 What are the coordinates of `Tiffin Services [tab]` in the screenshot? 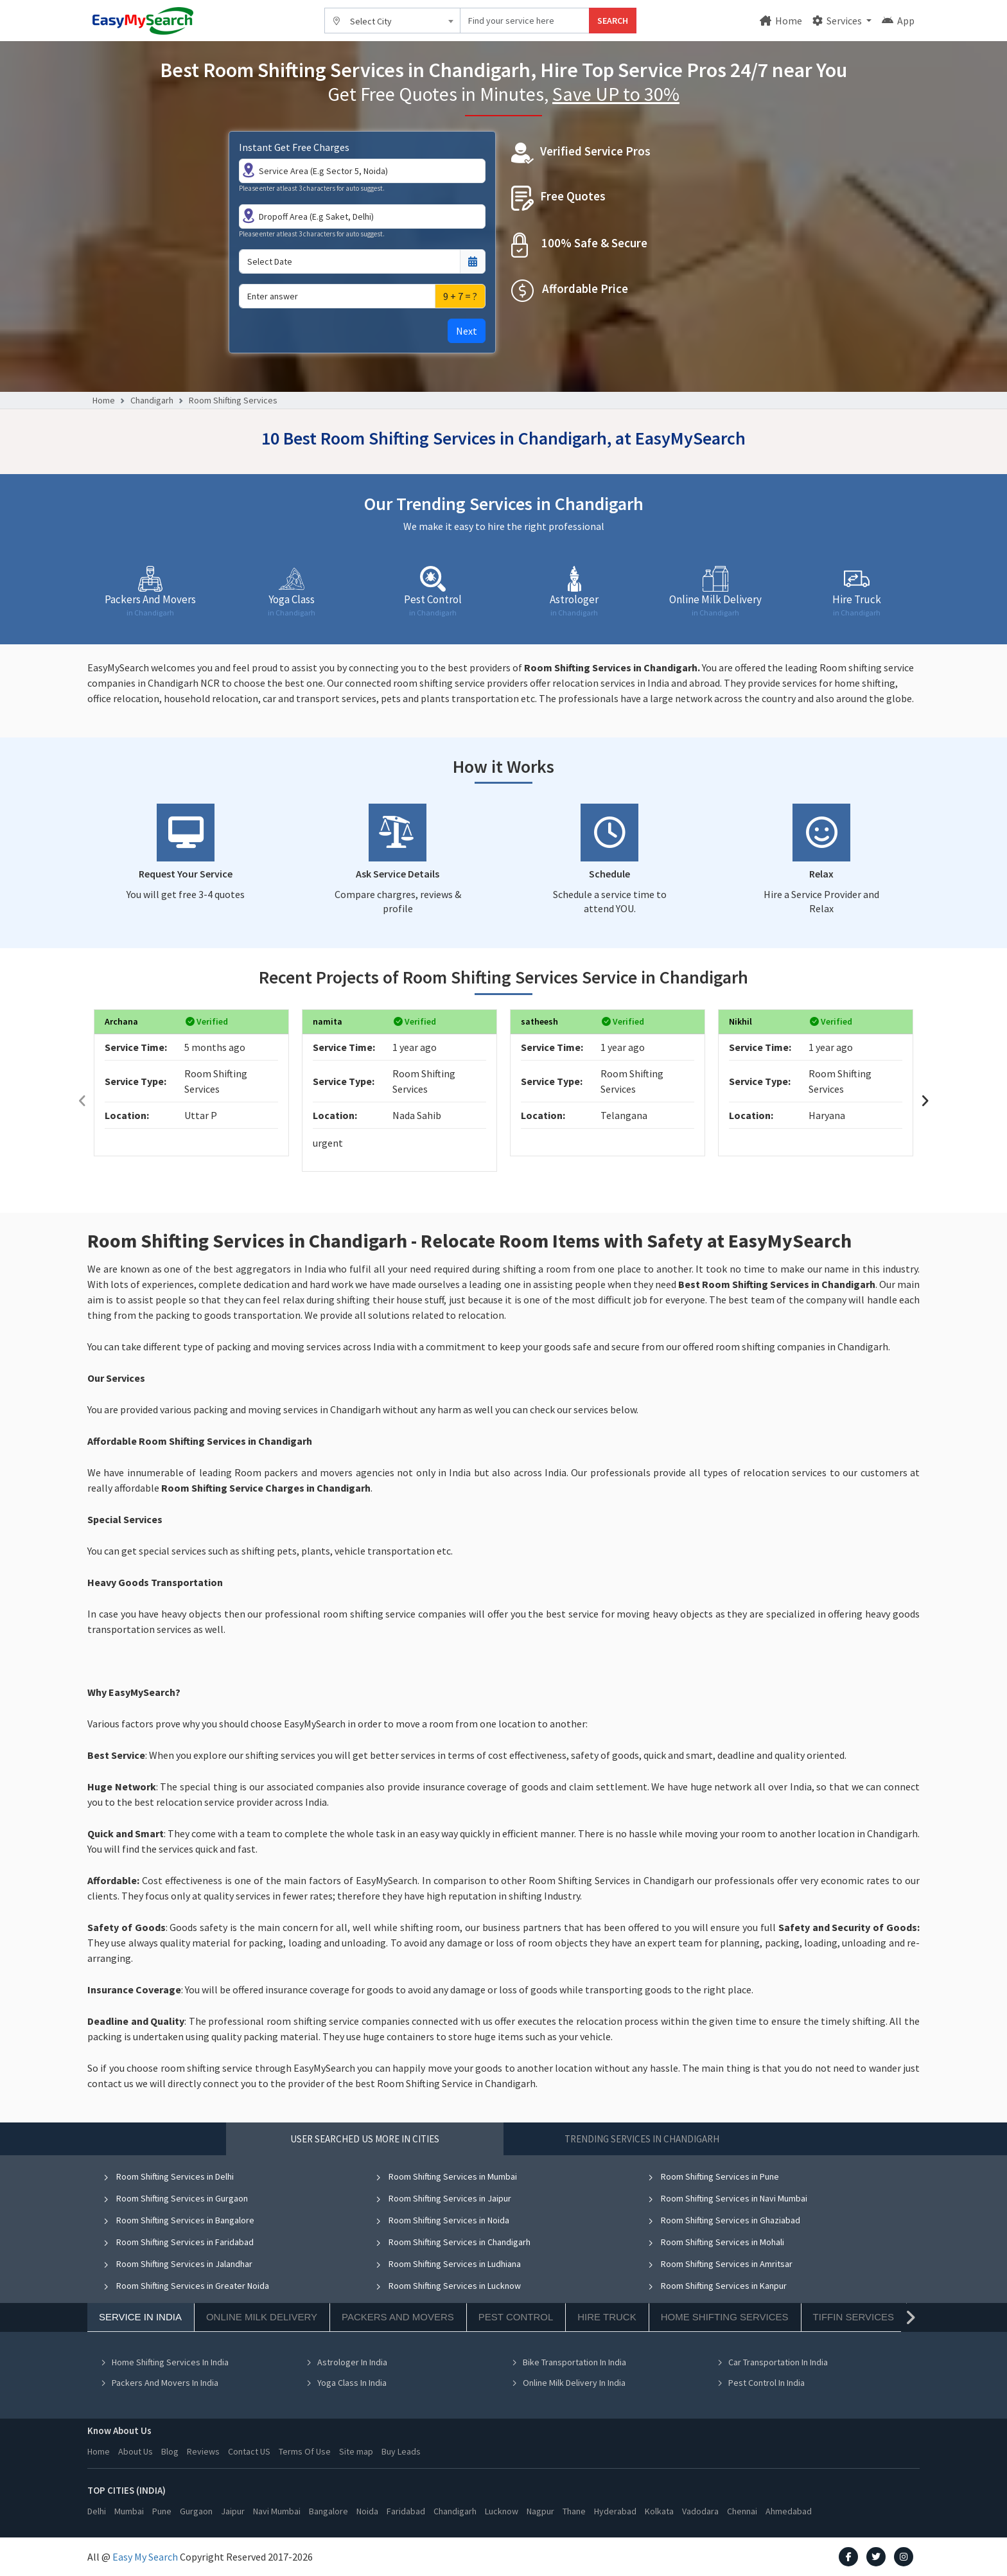 It's located at (853, 2316).